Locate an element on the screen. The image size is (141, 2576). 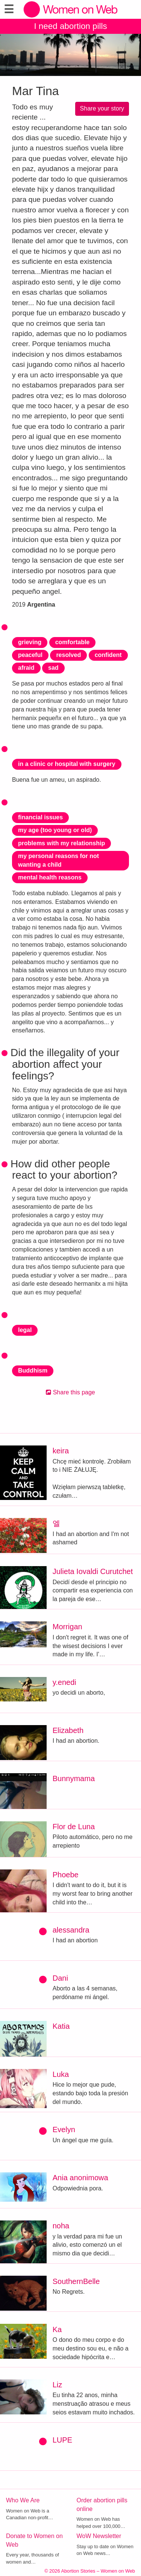
Buddhism is located at coordinates (32, 1370).